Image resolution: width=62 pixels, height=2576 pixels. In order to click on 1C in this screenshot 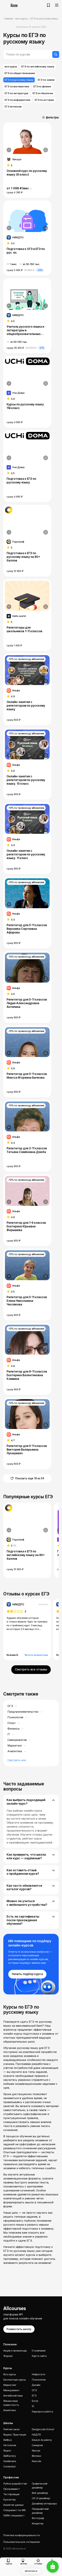, I will do `click(33, 2406)`.